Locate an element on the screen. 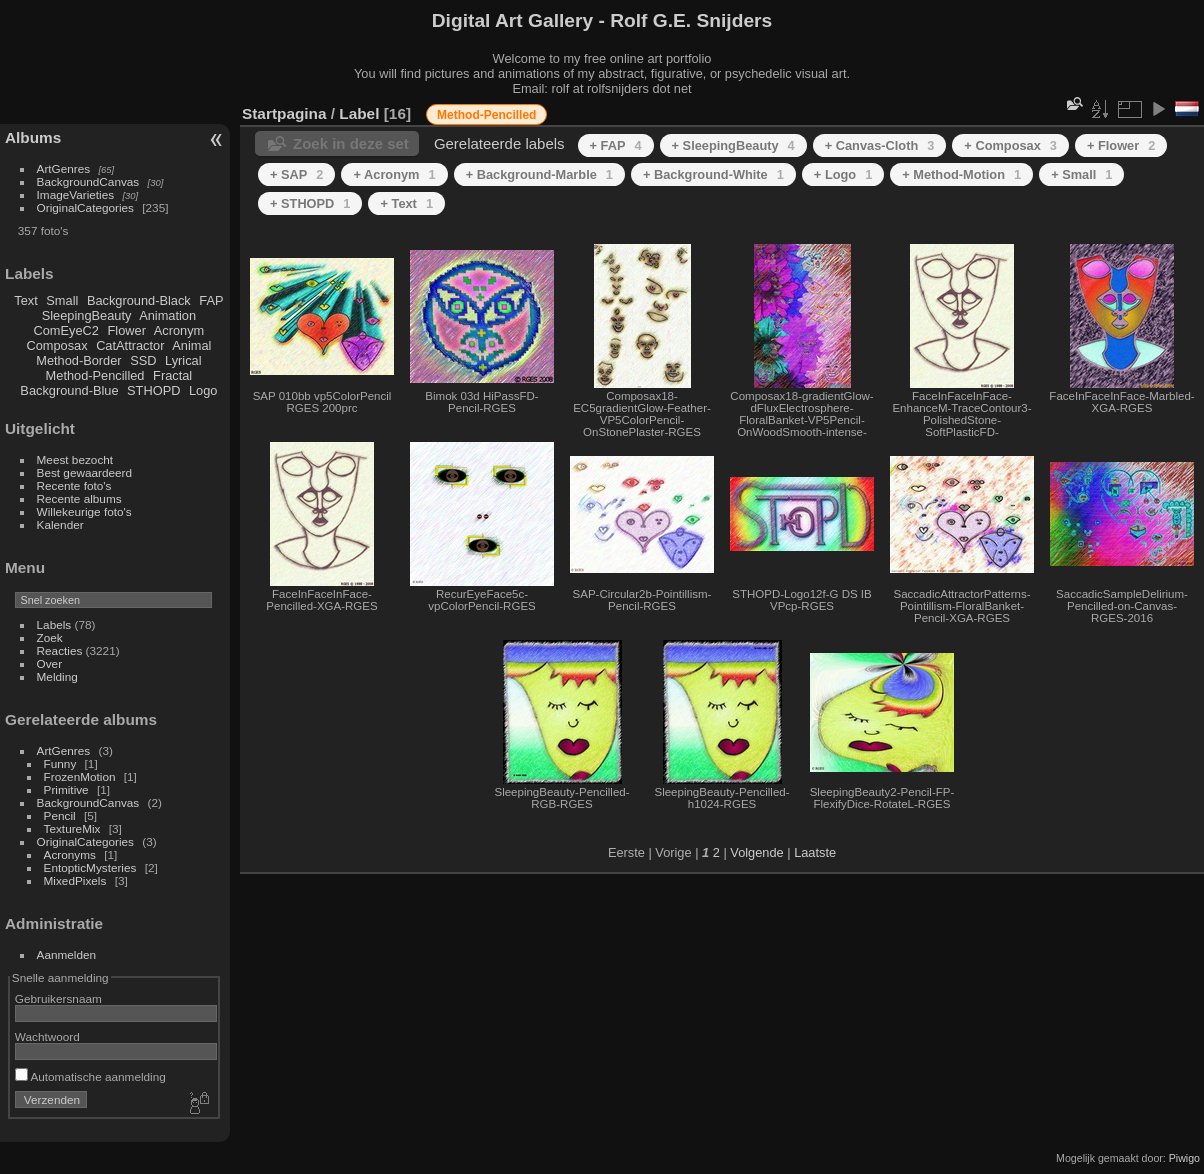 Image resolution: width=1204 pixels, height=1174 pixels. Startpagina is located at coordinates (284, 113).